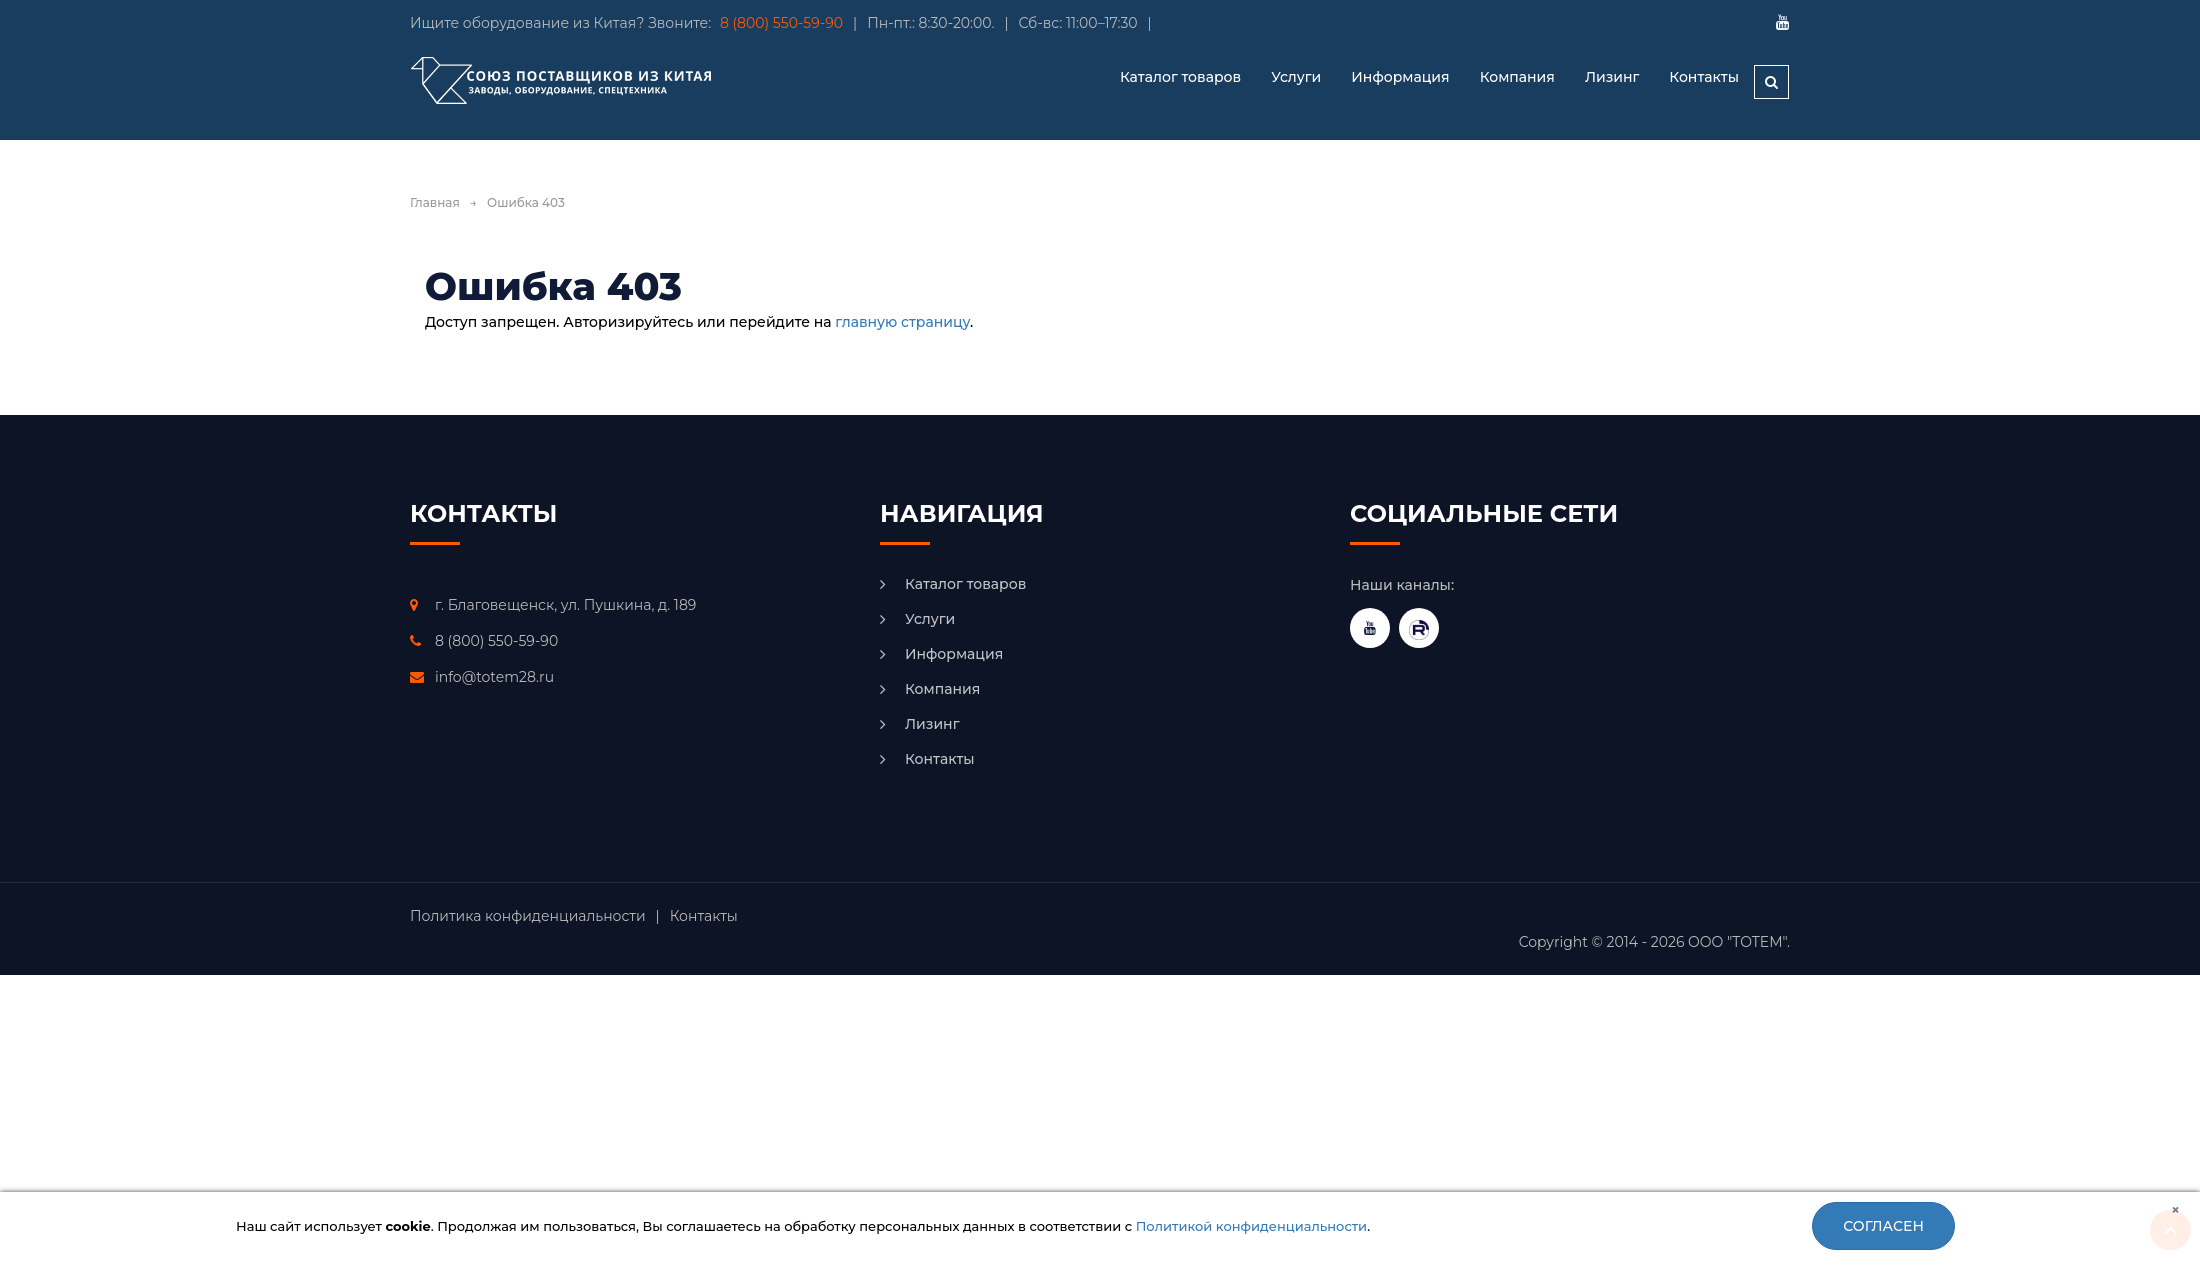 This screenshot has width=2200, height=1270. I want to click on Каталог товаров [button], so click(1180, 77).